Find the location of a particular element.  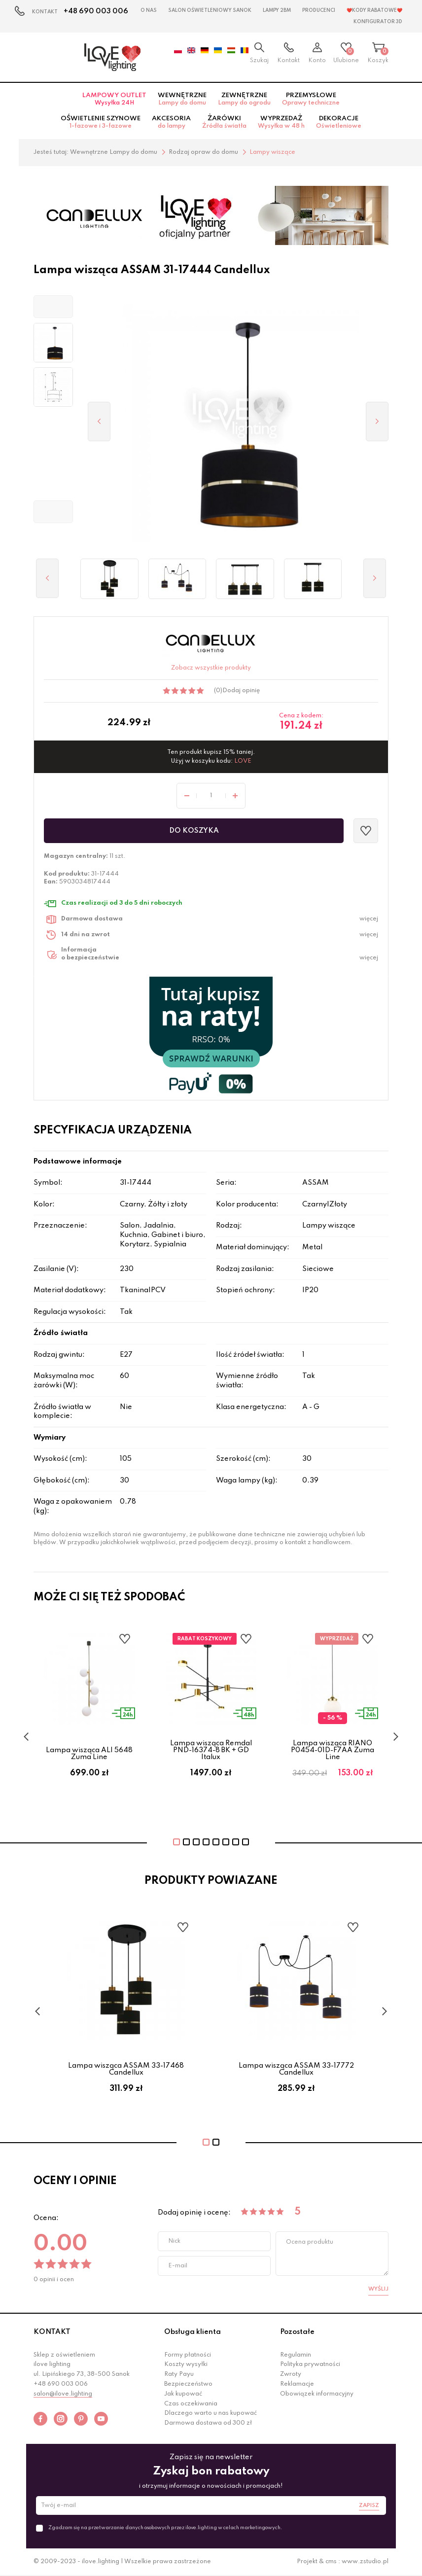

Oświetlenie szynowe is located at coordinates (101, 122).